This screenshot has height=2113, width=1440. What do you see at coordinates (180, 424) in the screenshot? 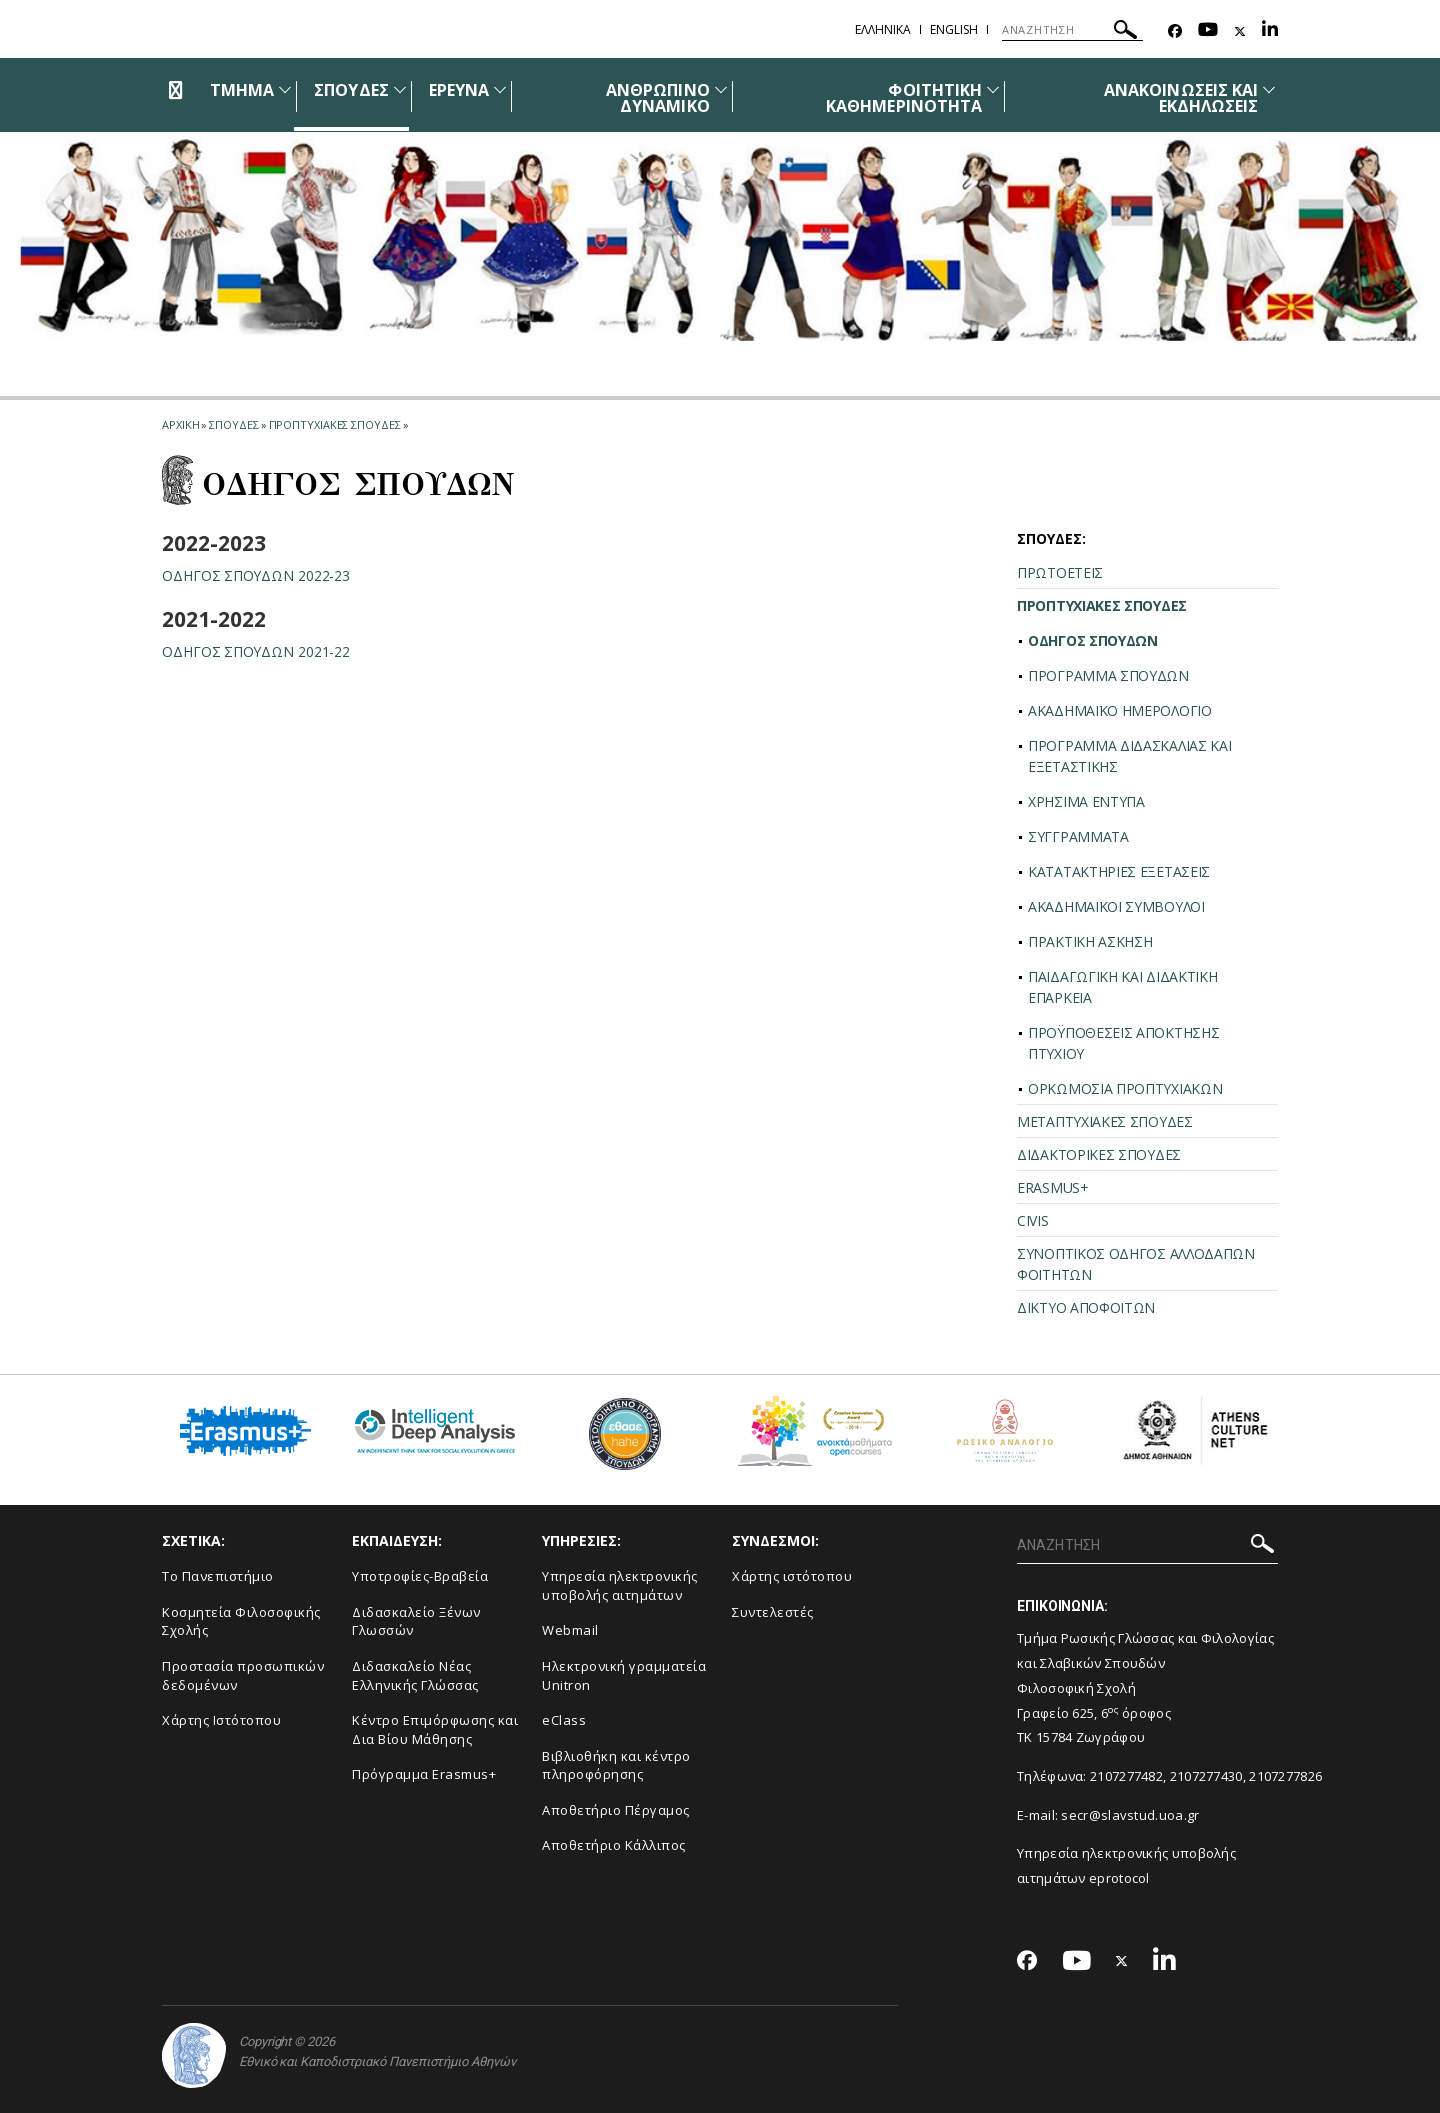
I see `ΑΡΧΙΚΗ` at bounding box center [180, 424].